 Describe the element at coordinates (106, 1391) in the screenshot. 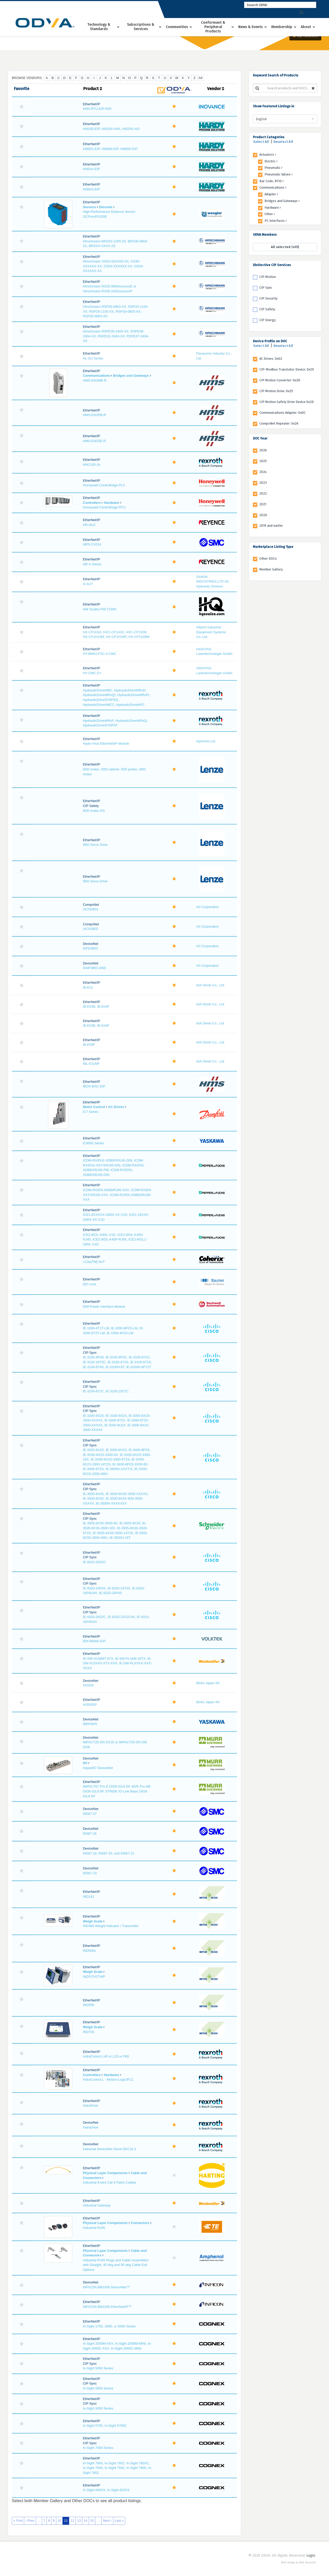

I see `IE-3105-8T2C, IE-3105-18T2C` at that location.